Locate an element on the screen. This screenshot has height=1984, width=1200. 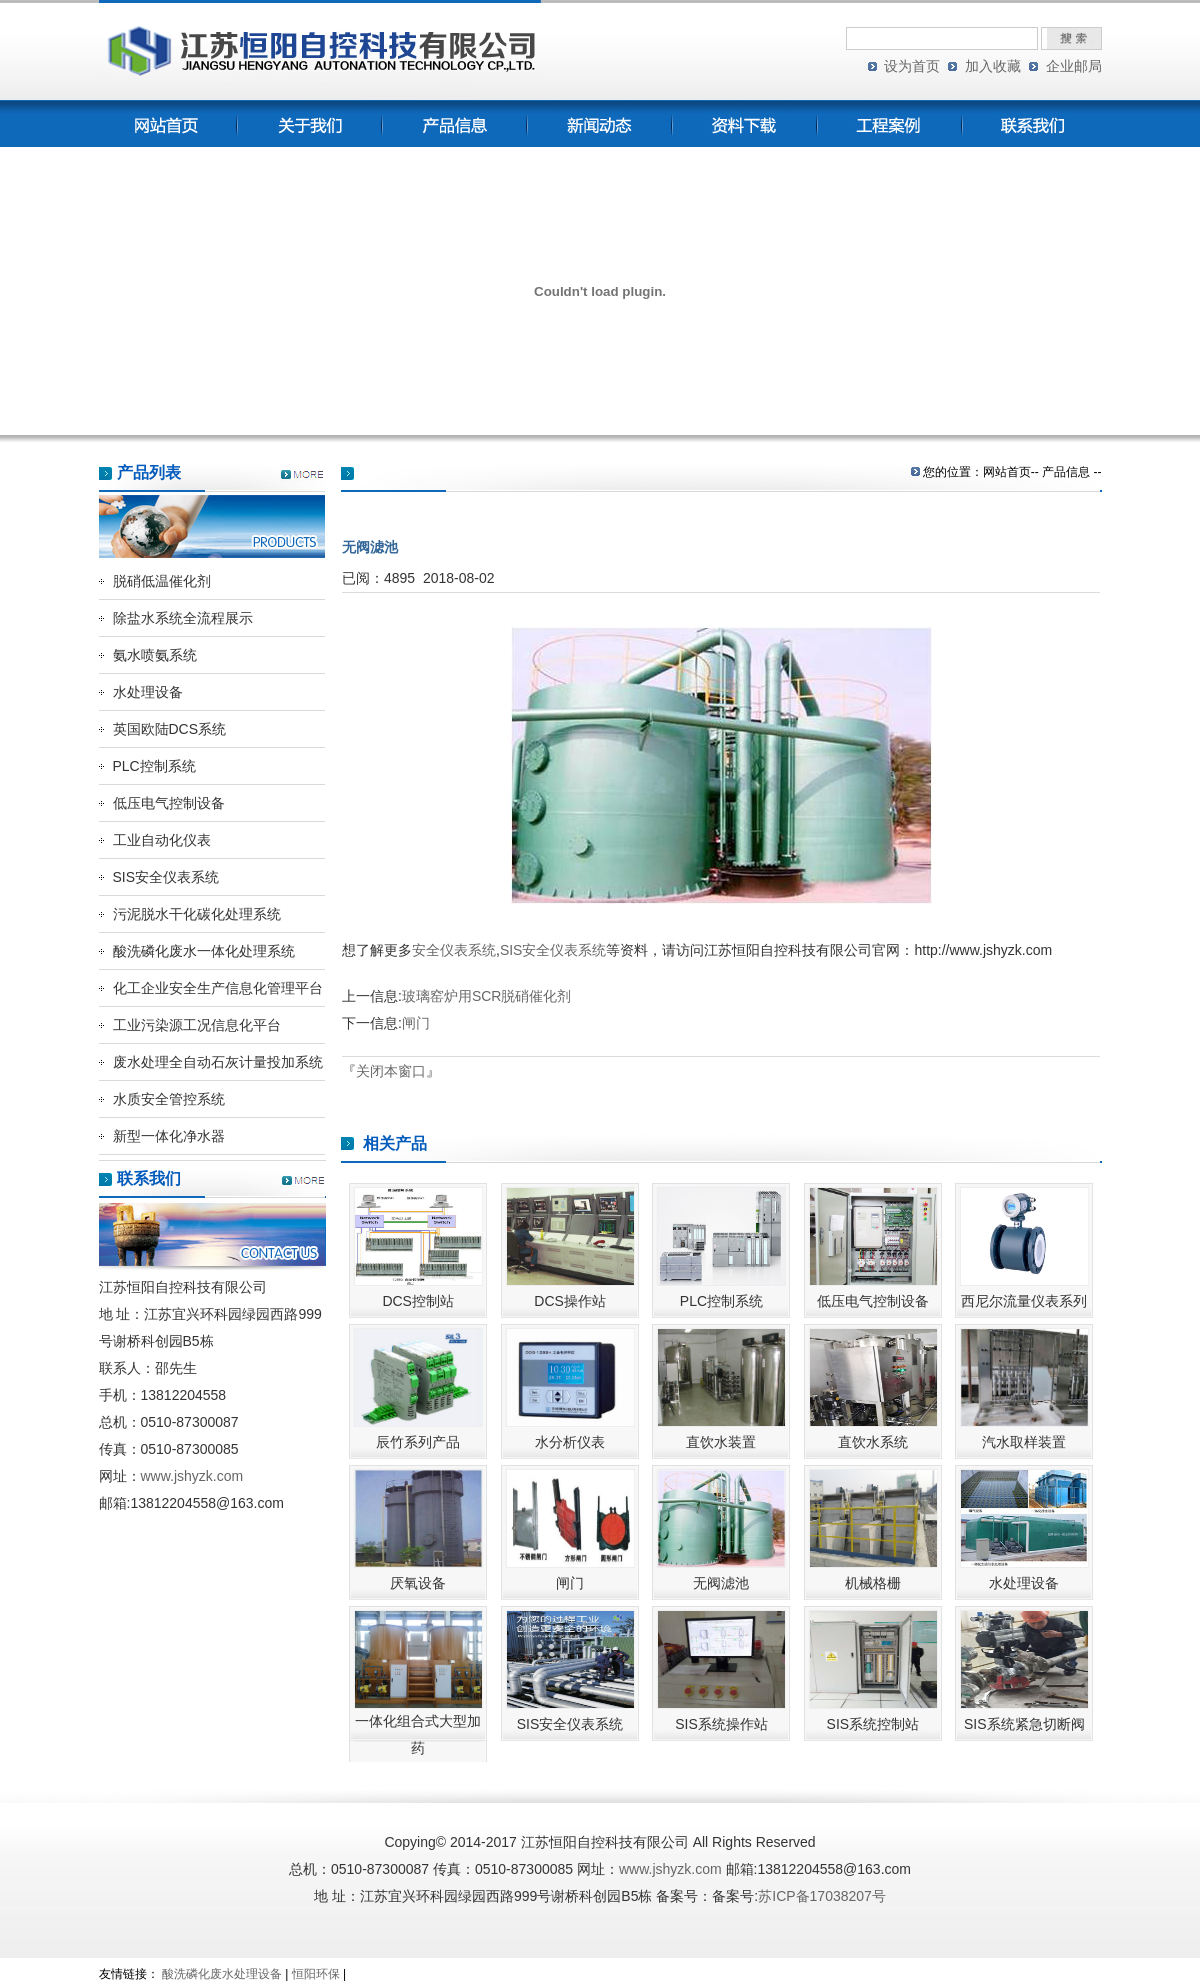
SIS系统紧急切断阀 is located at coordinates (1024, 1724).